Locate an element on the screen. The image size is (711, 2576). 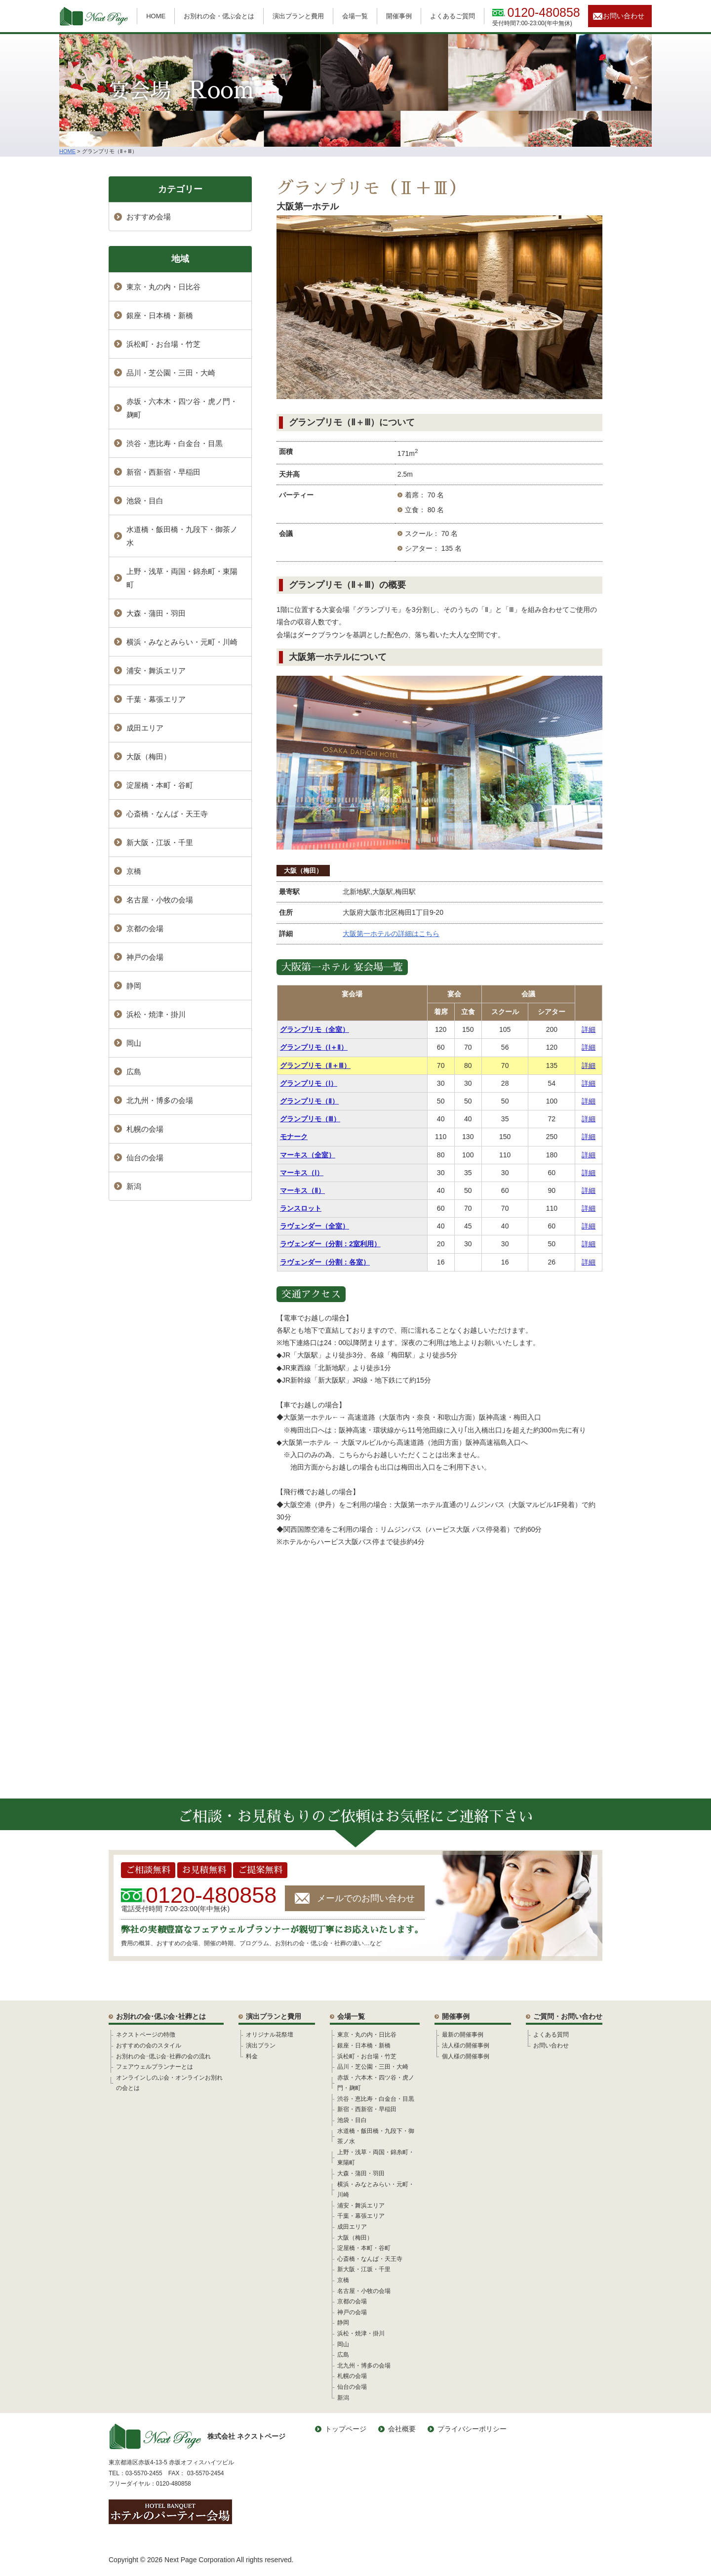
会社概要 is located at coordinates (402, 2429).